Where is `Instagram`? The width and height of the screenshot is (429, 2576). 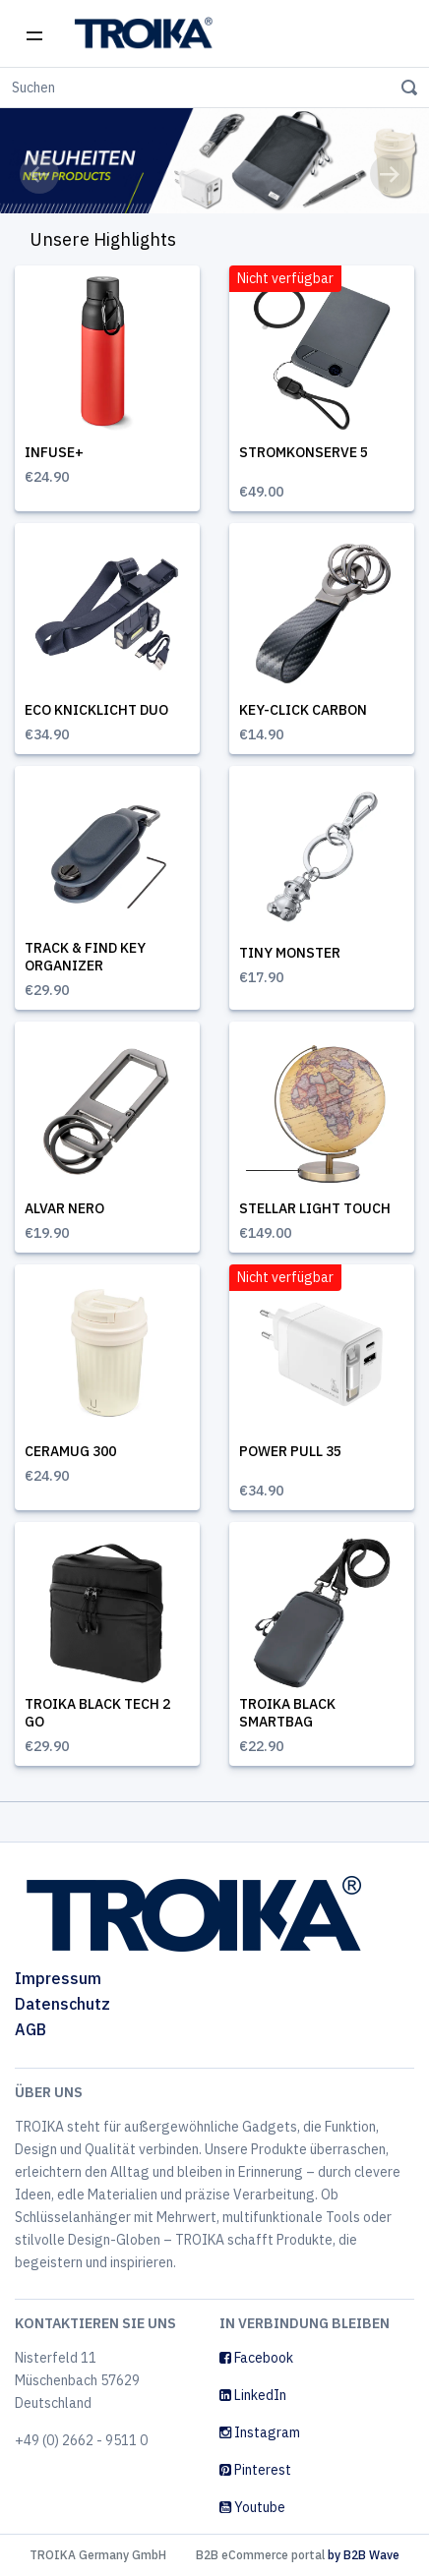 Instagram is located at coordinates (259, 2432).